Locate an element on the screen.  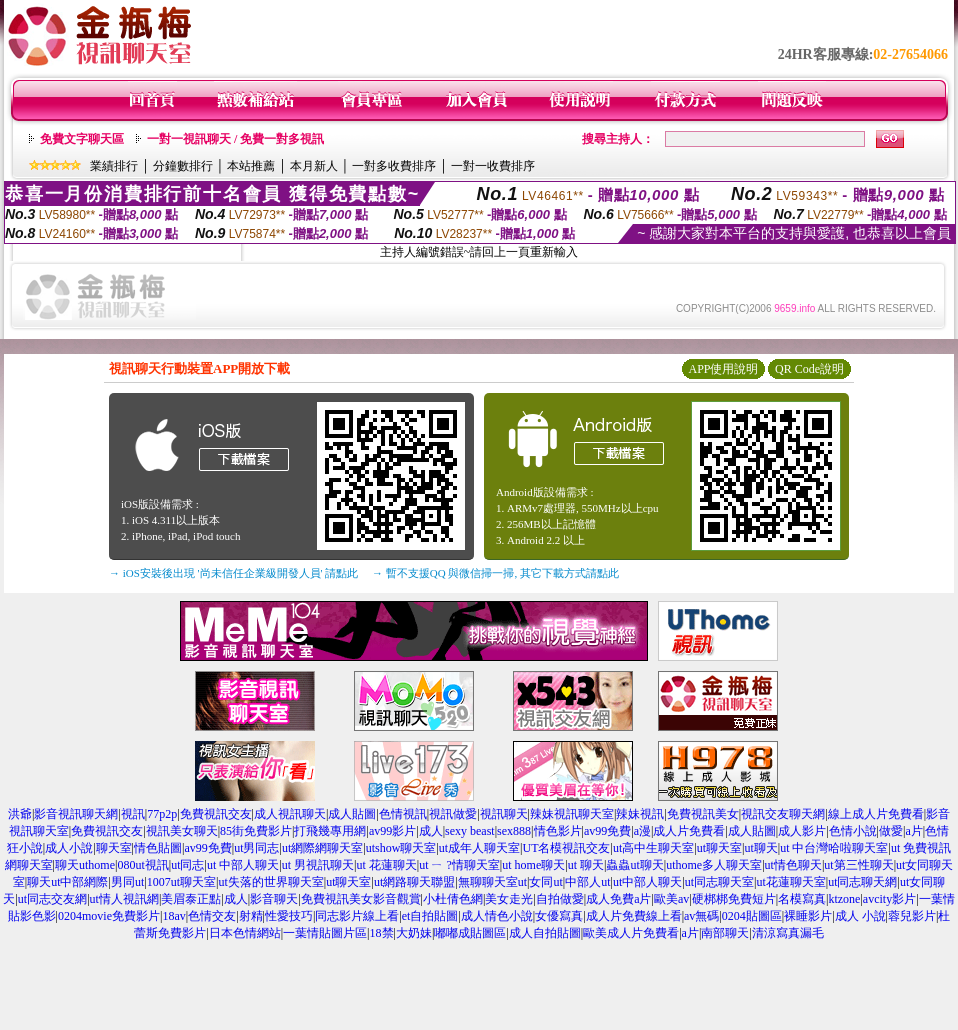
免費視訊交友 is located at coordinates (216, 814).